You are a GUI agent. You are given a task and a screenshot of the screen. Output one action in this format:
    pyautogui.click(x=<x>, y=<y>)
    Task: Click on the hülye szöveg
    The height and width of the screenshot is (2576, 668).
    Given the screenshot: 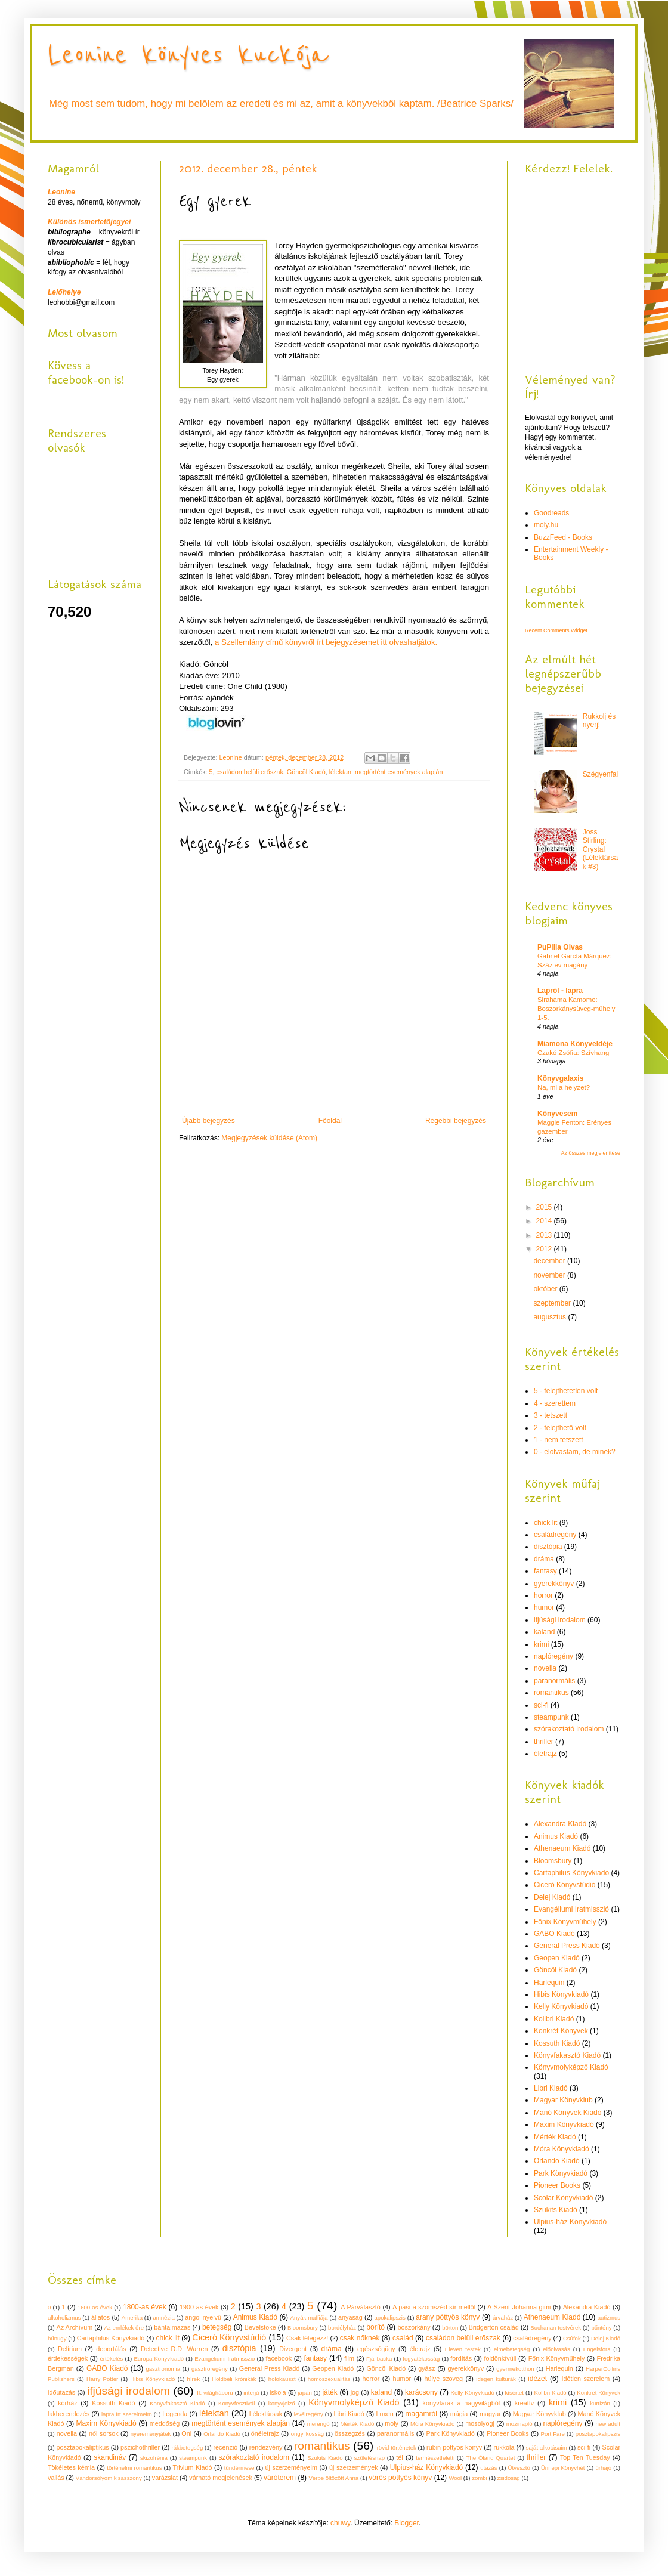 What is the action you would take?
    pyautogui.click(x=443, y=2378)
    